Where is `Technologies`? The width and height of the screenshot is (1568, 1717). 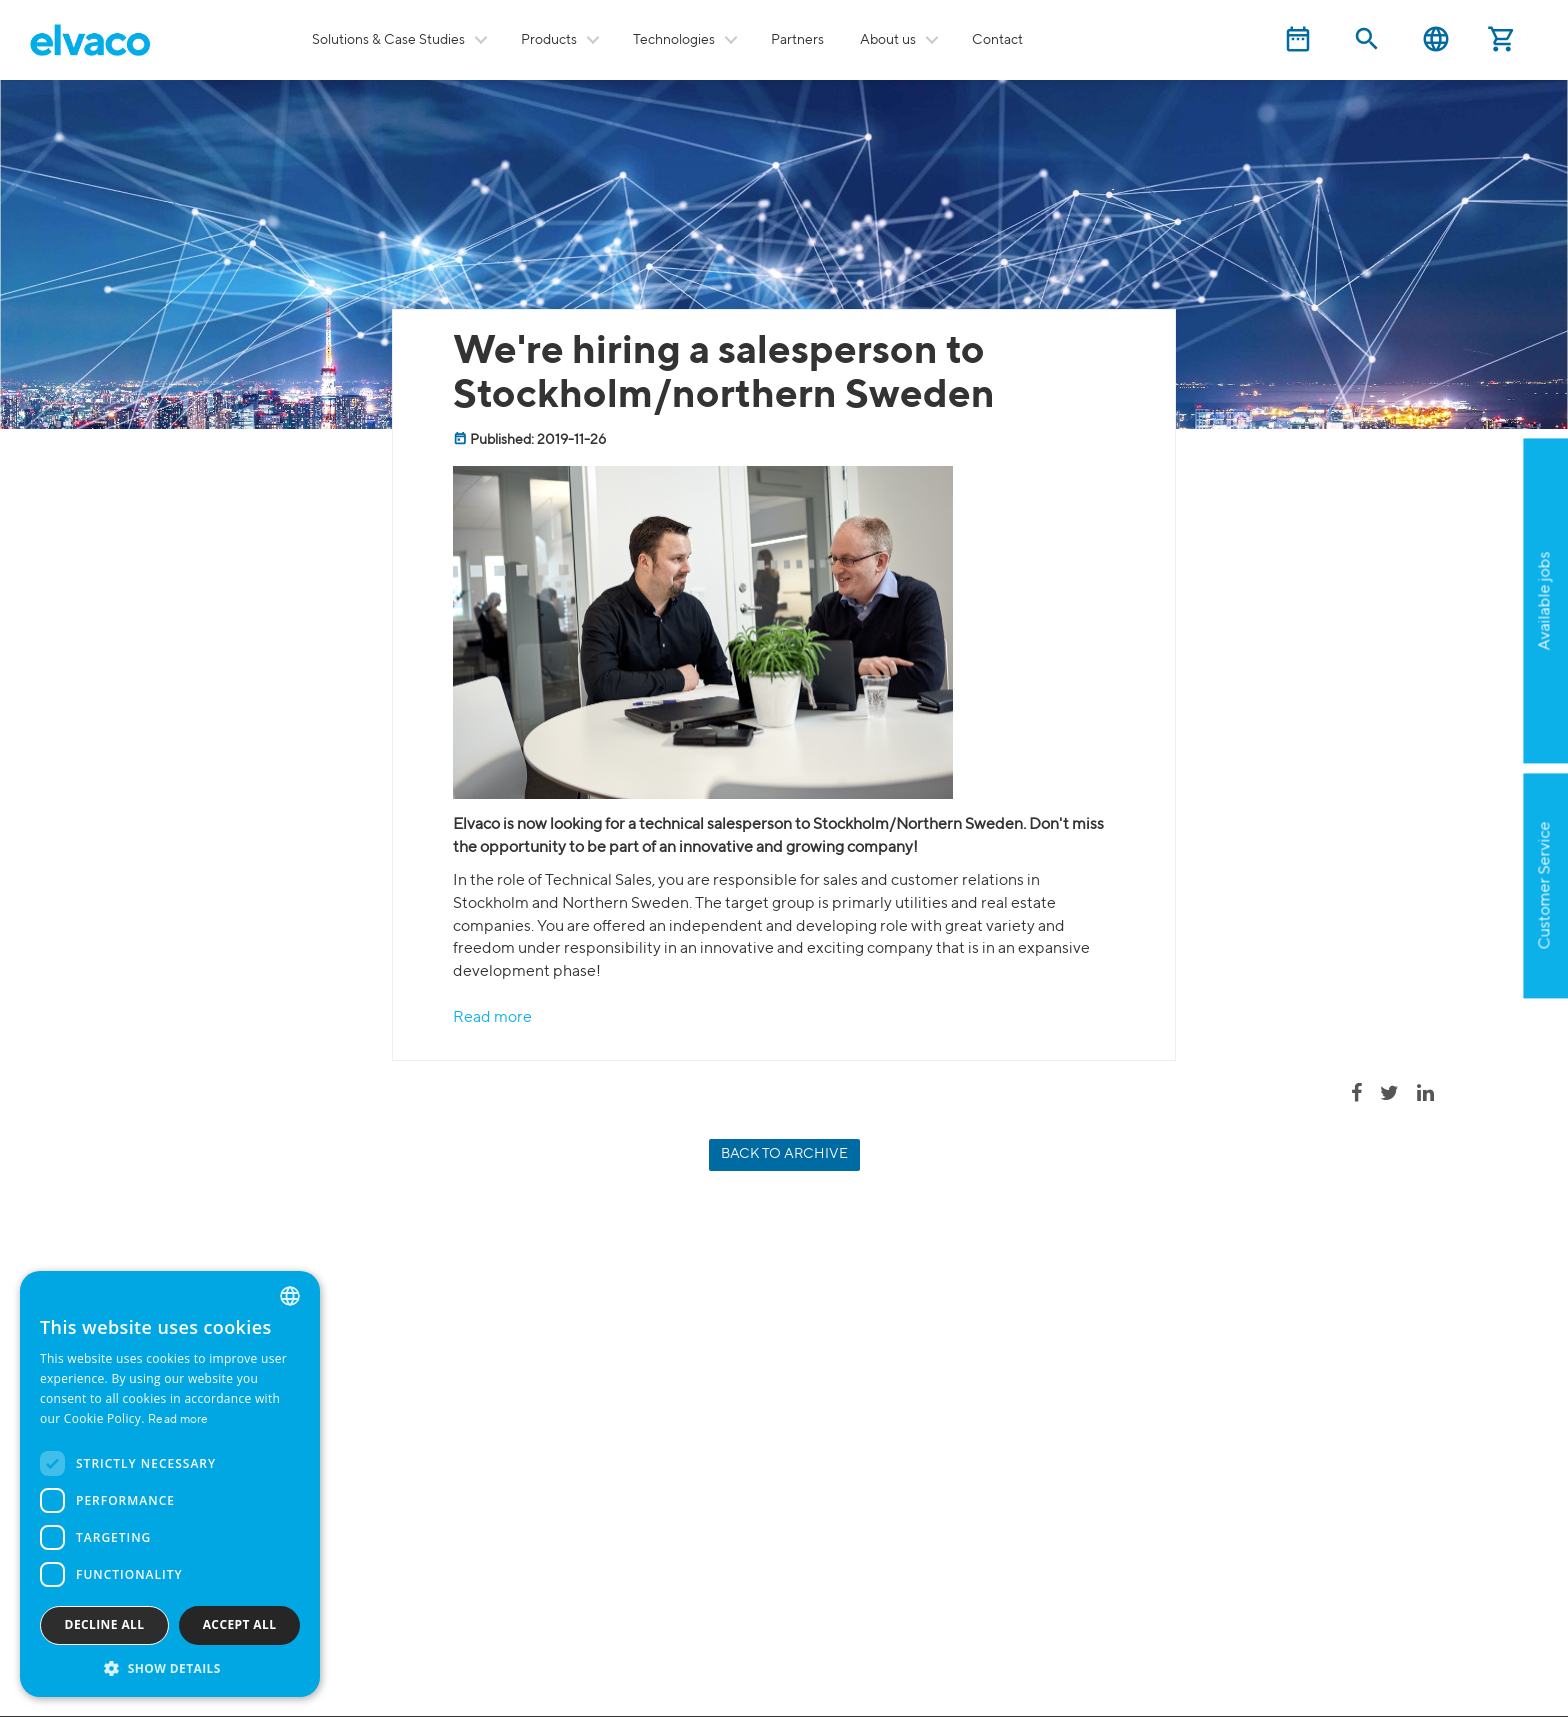
Technologies is located at coordinates (674, 40).